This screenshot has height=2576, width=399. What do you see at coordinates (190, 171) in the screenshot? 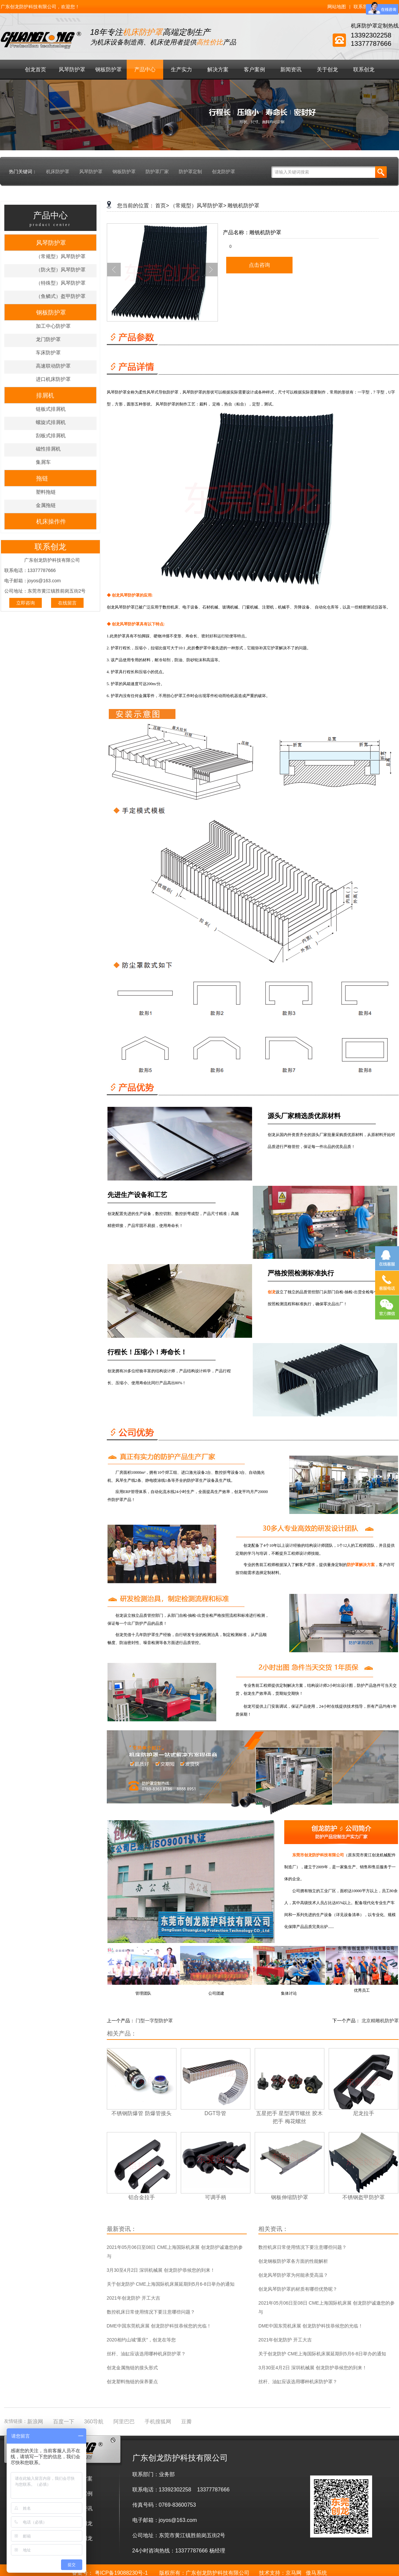
I see `防护罩定制` at bounding box center [190, 171].